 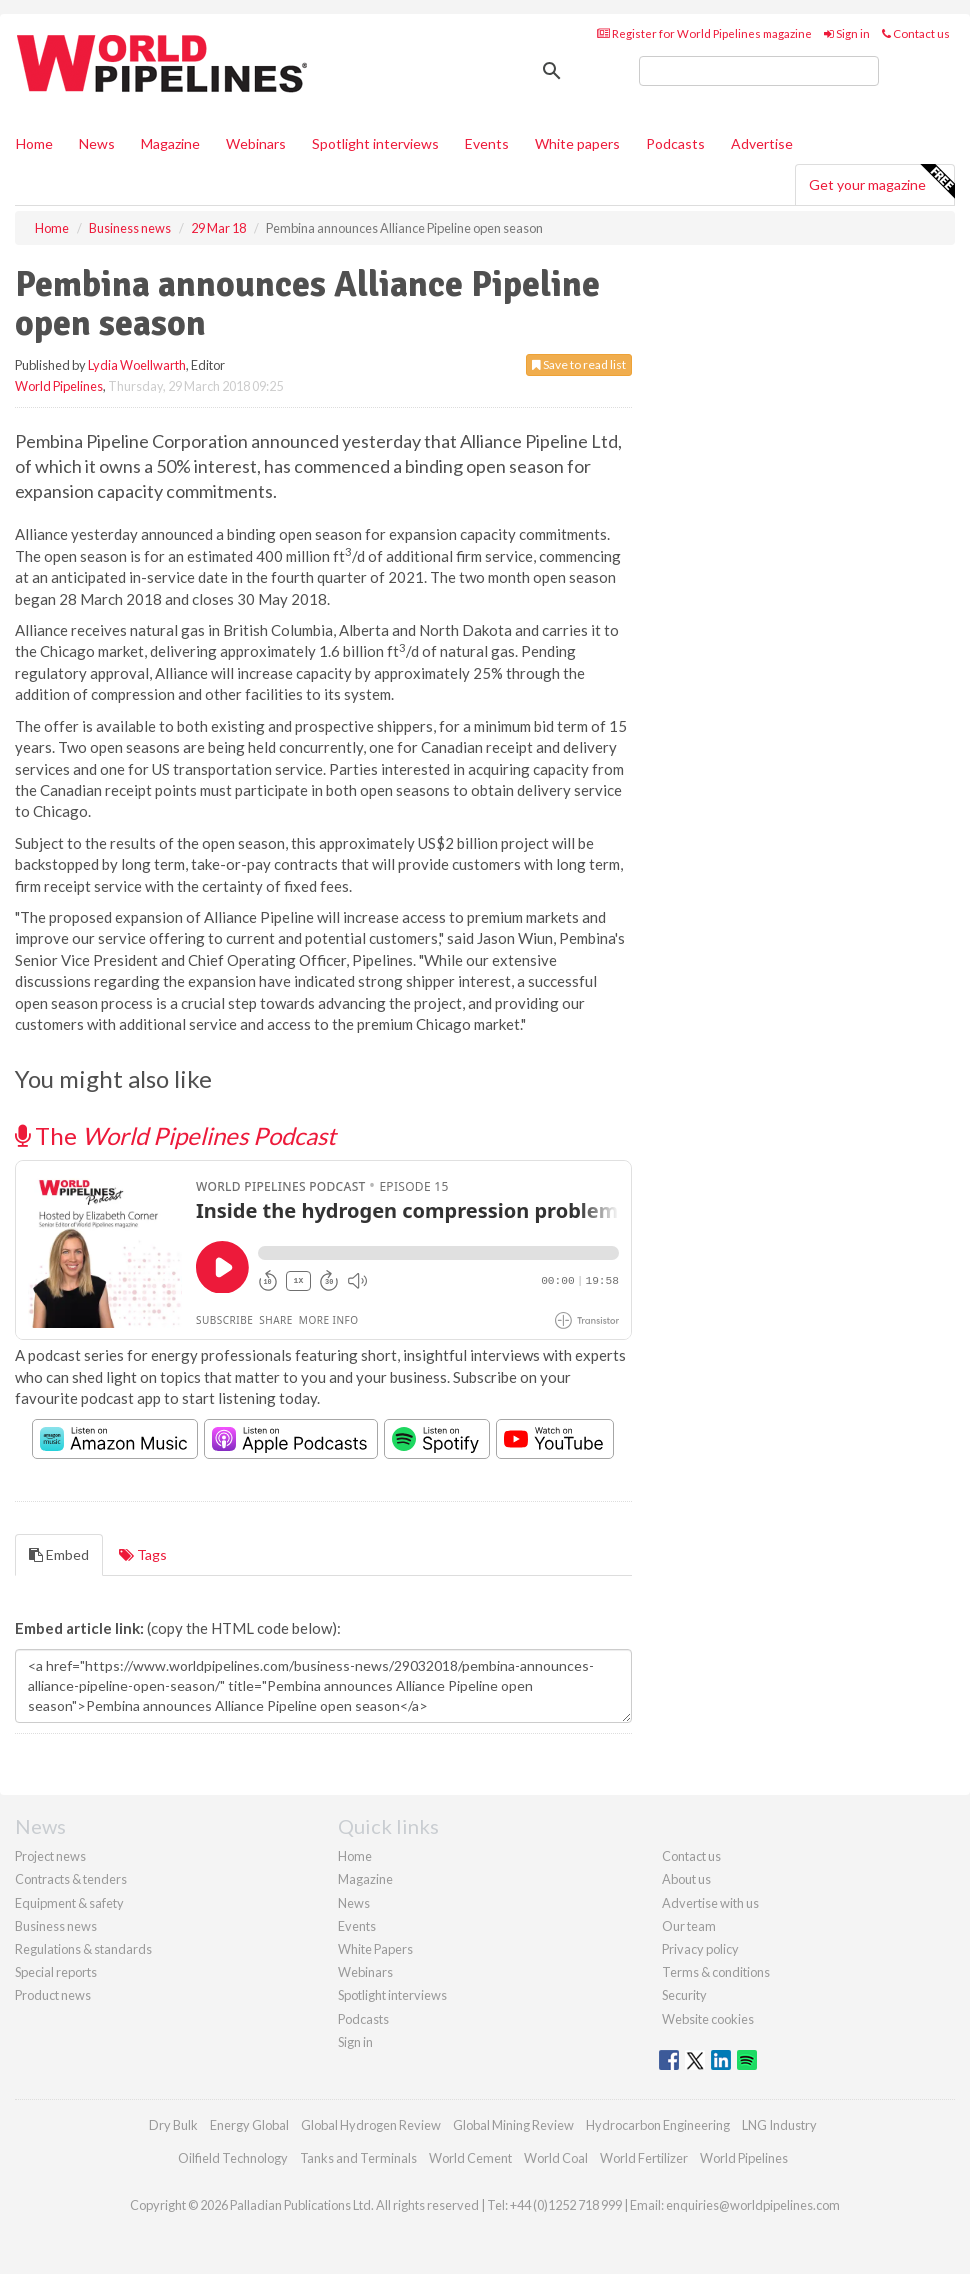 What do you see at coordinates (916, 33) in the screenshot?
I see `Contact us` at bounding box center [916, 33].